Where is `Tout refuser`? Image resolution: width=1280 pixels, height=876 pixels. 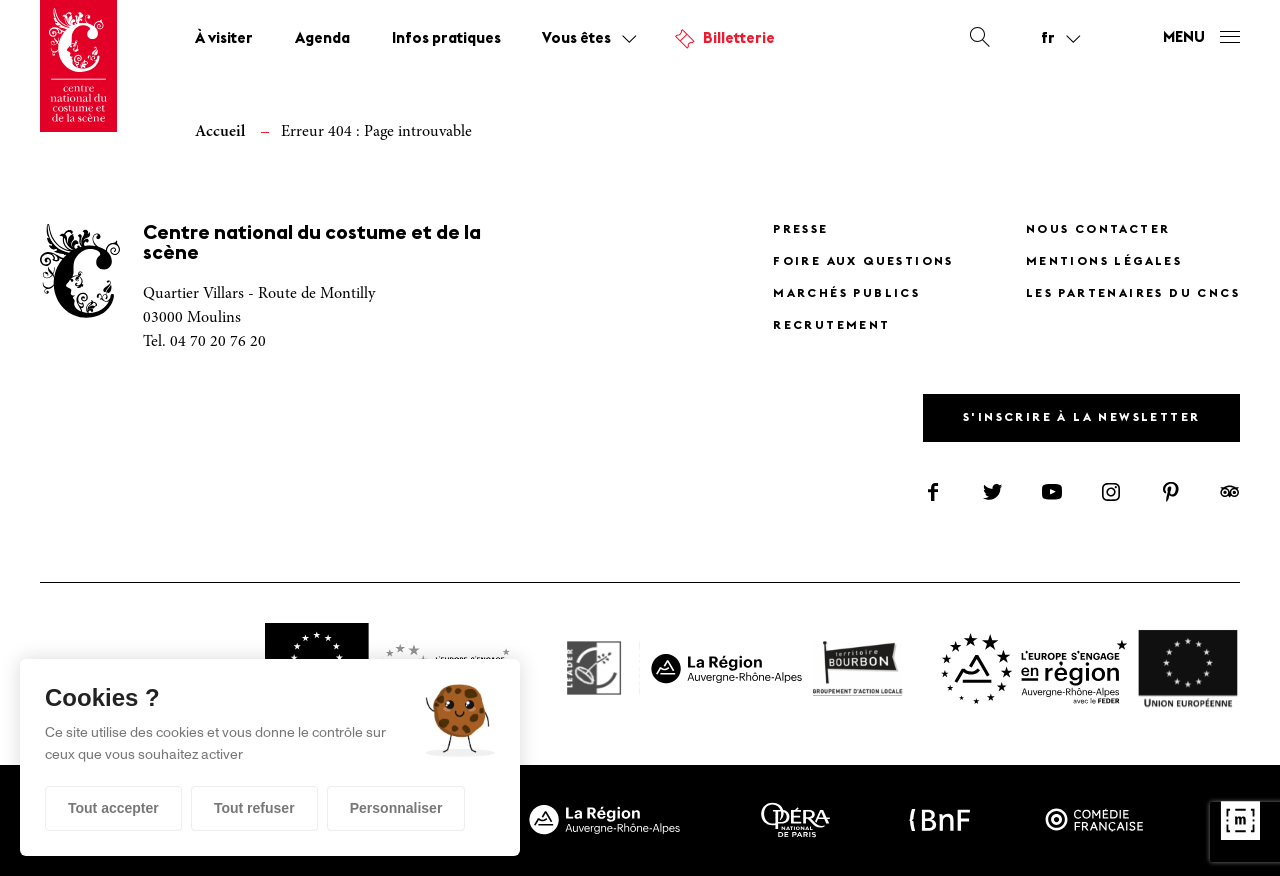
Tout refuser is located at coordinates (254, 808).